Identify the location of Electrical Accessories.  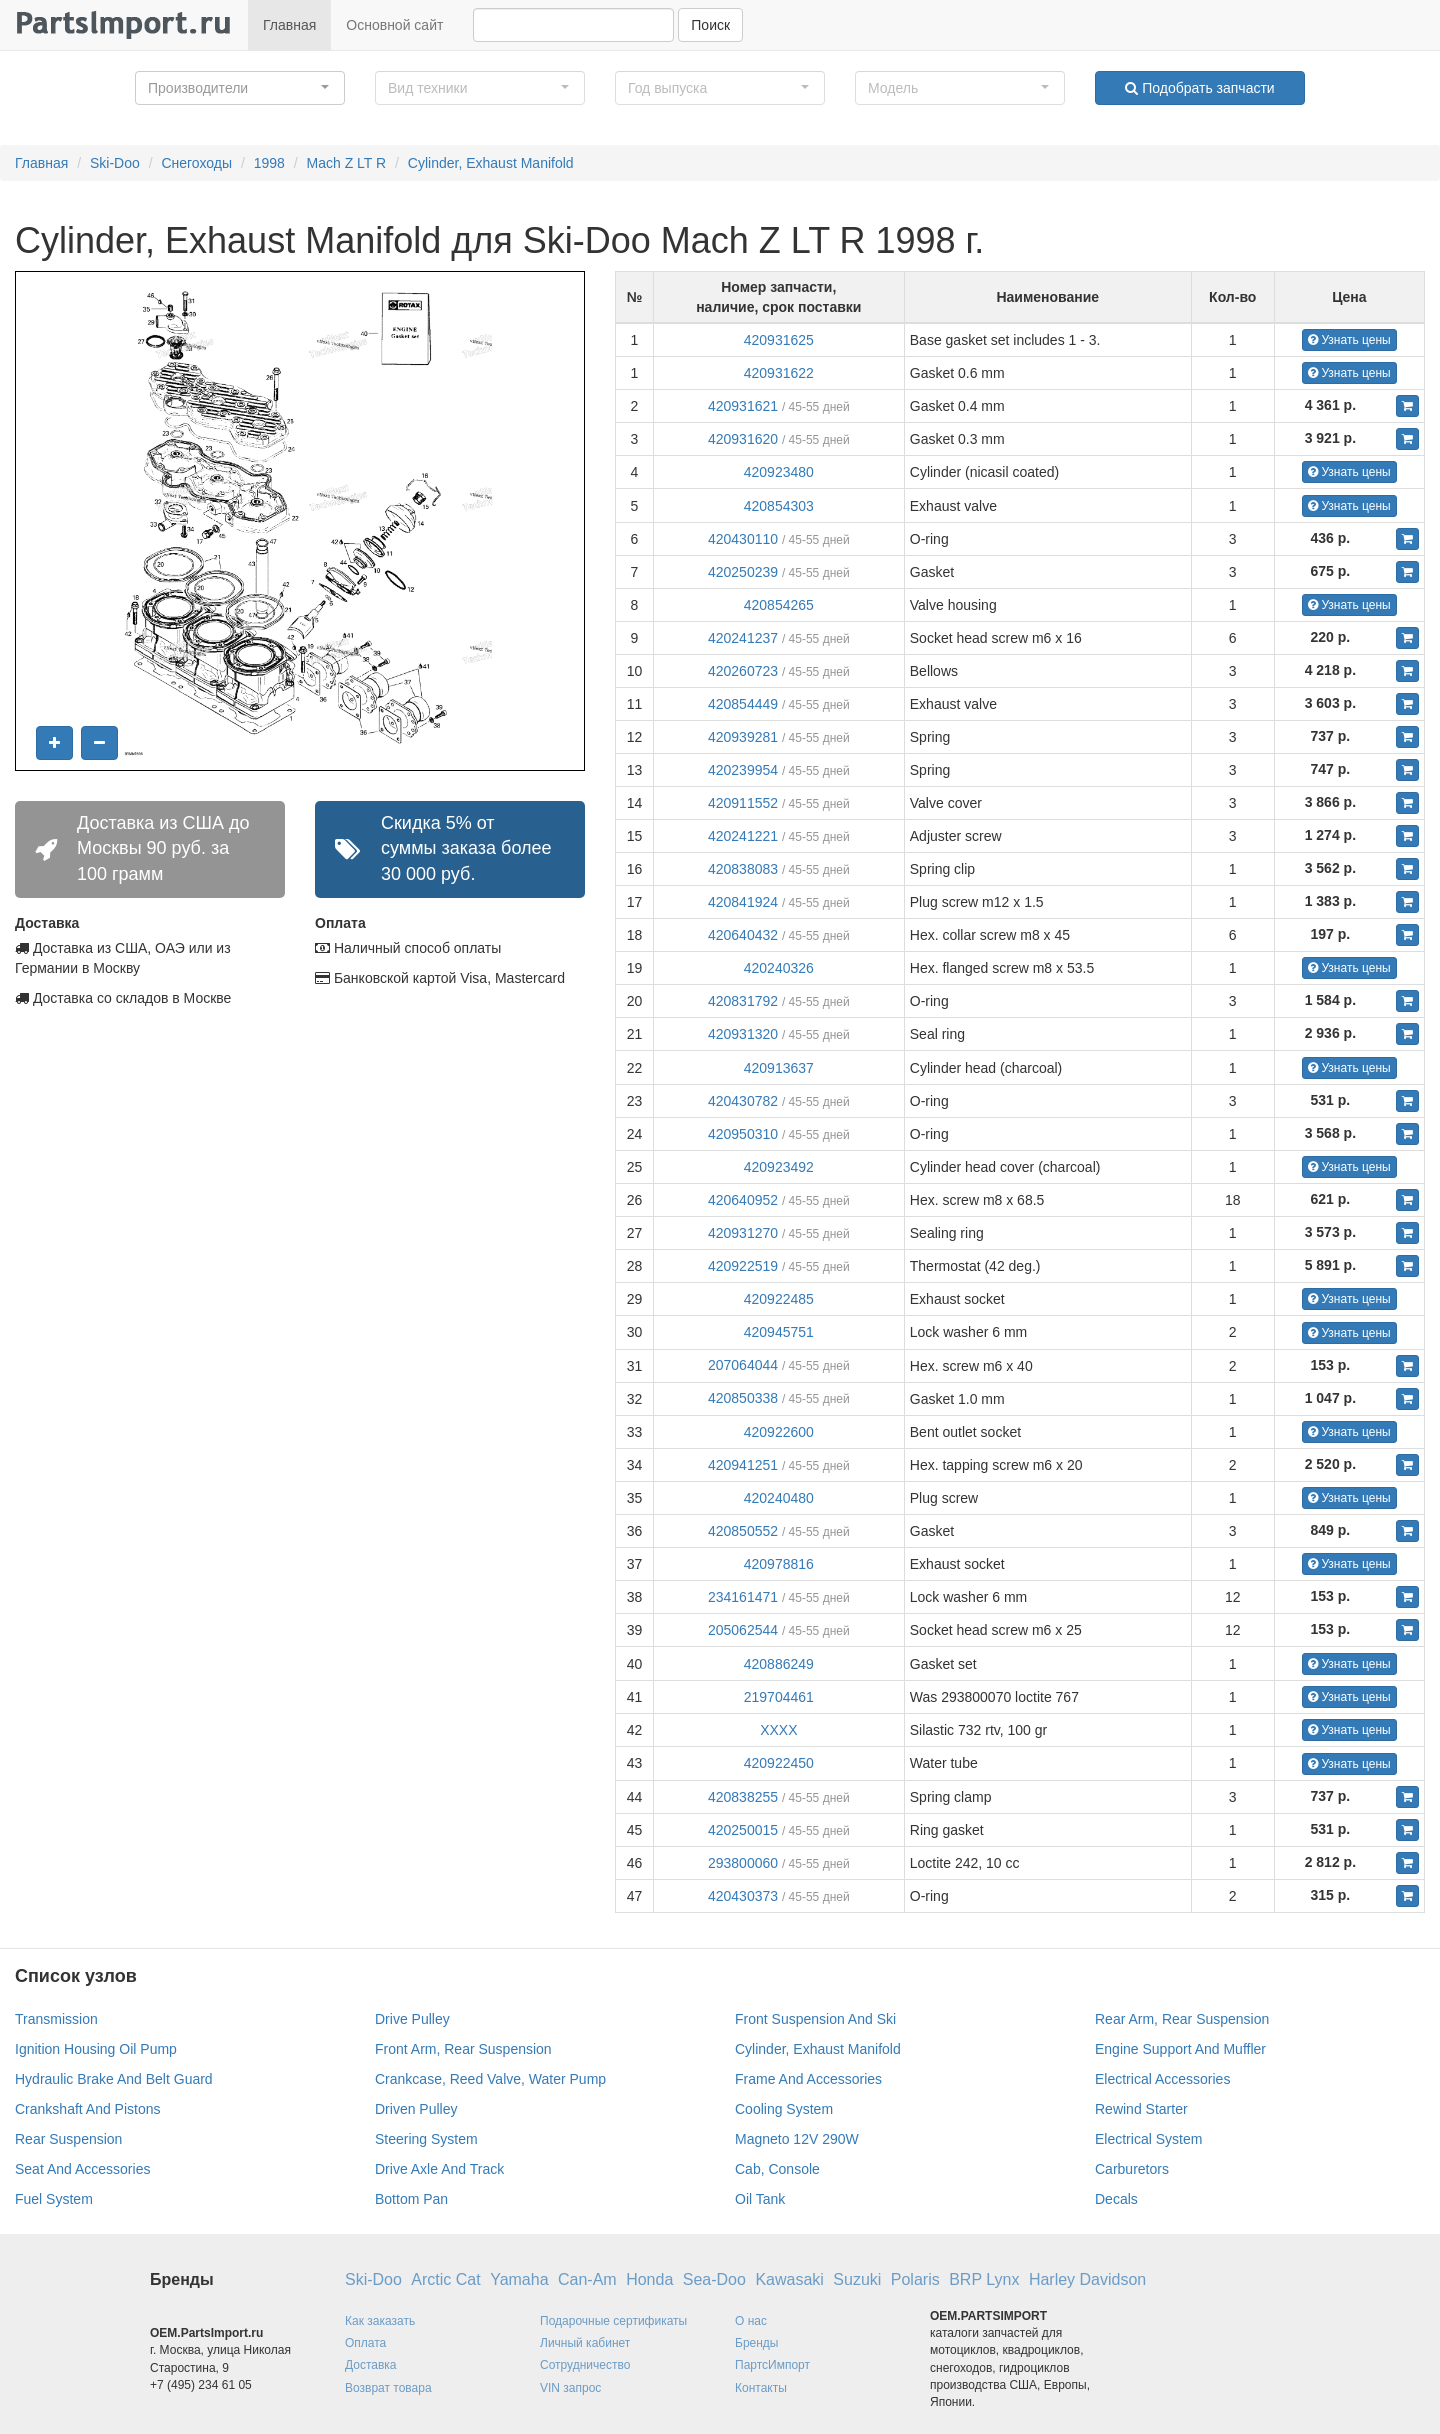
(1162, 2079).